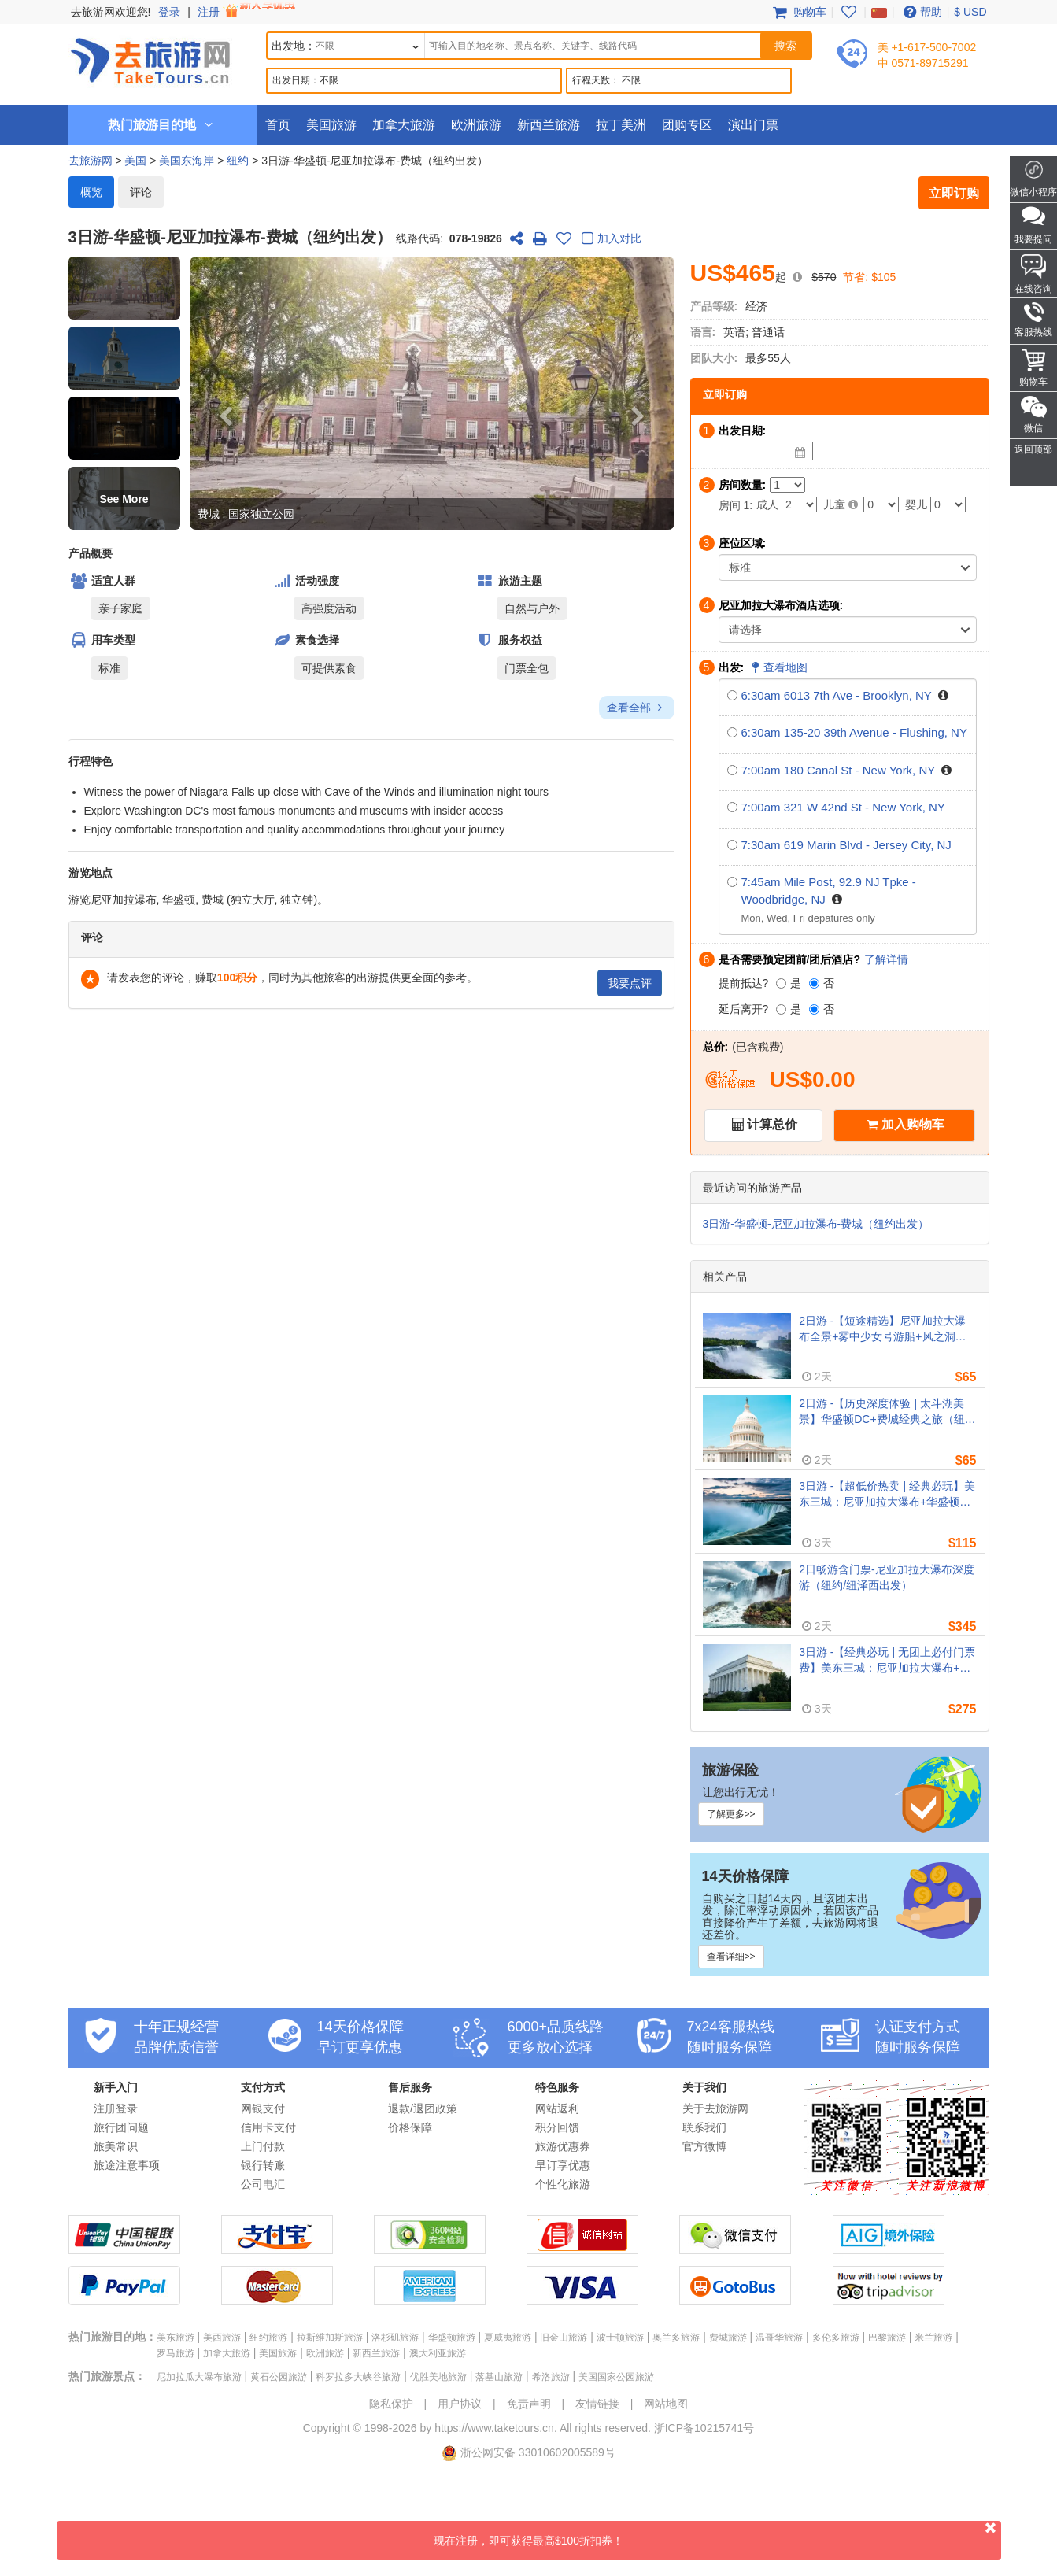 The height and width of the screenshot is (2576, 1057). Describe the element at coordinates (199, 2376) in the screenshot. I see `尼加拉瓜大瀑布旅游` at that location.